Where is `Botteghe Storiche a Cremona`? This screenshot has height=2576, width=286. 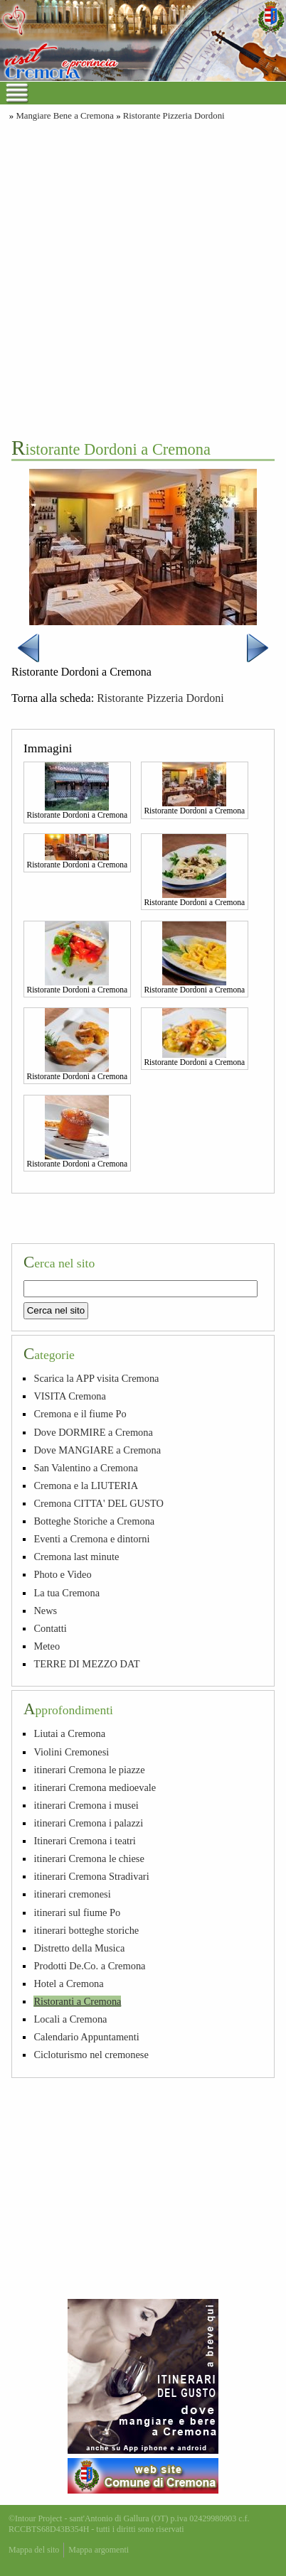 Botteghe Storiche a Cremona is located at coordinates (93, 1521).